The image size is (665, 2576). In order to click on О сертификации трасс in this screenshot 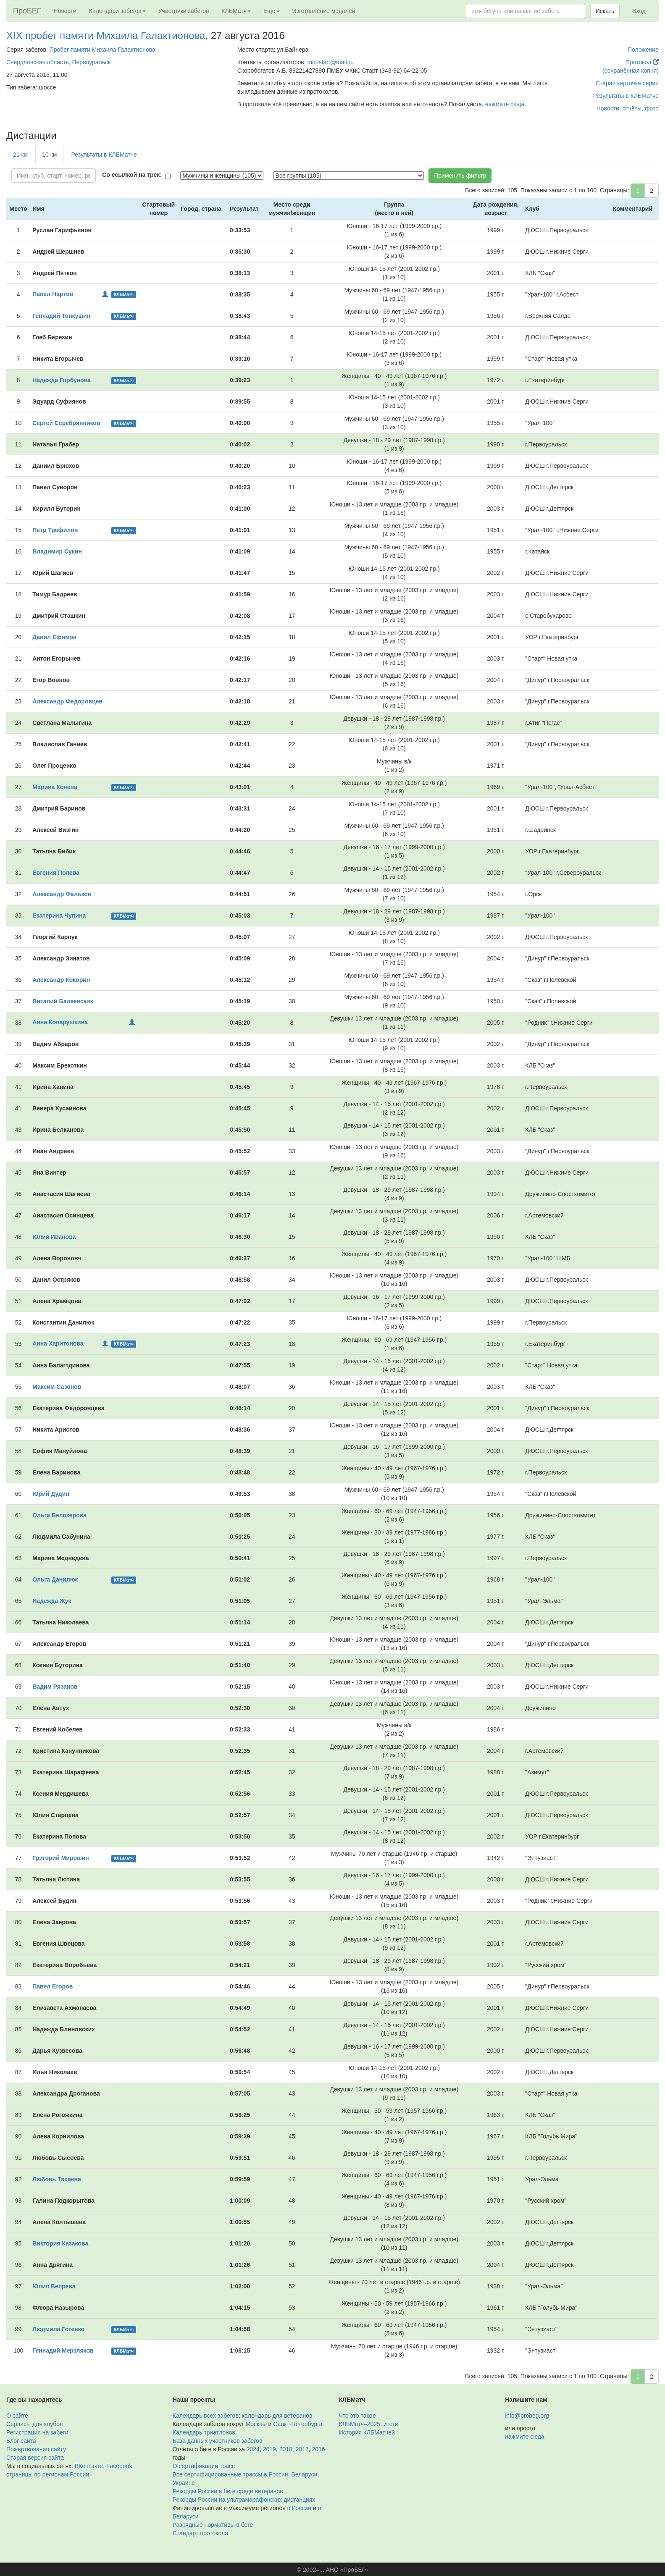, I will do `click(204, 2466)`.